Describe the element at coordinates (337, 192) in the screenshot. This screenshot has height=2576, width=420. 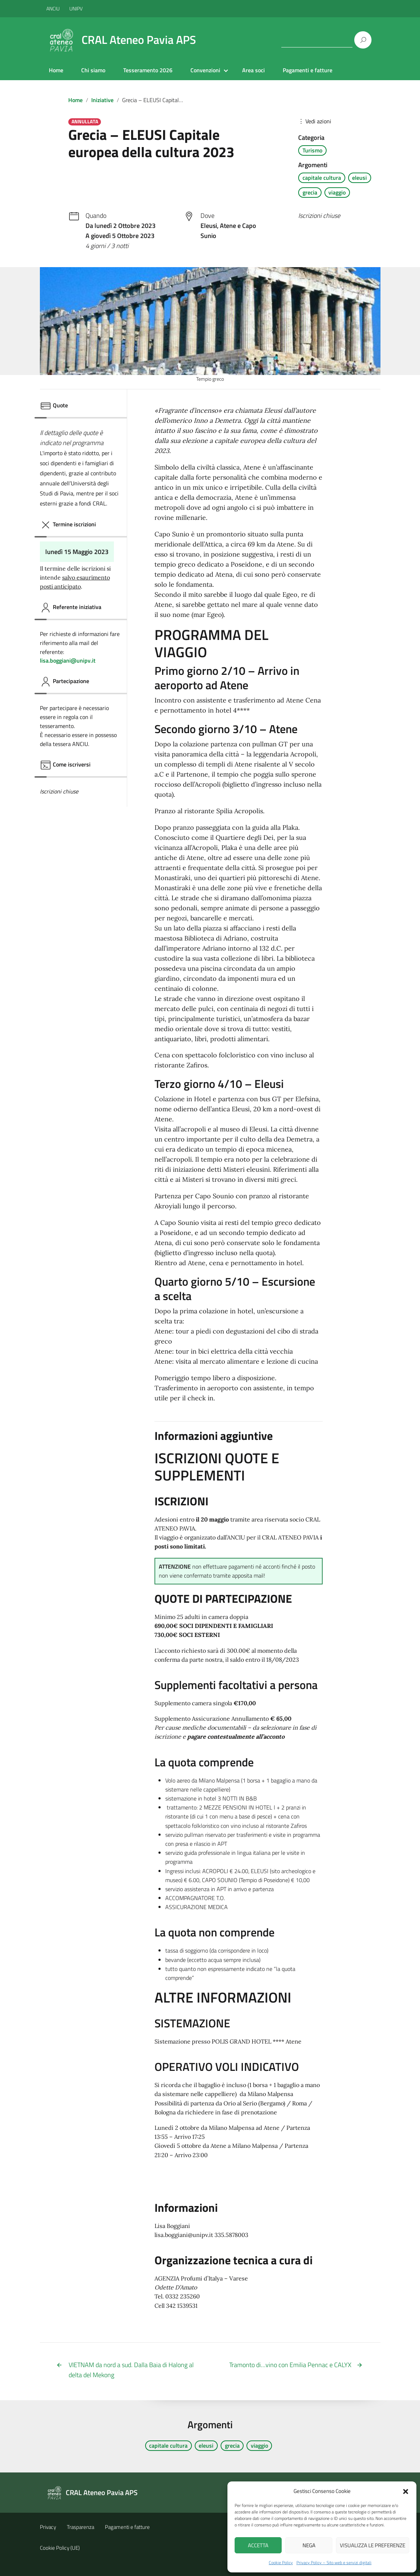
I see `viaggio` at that location.